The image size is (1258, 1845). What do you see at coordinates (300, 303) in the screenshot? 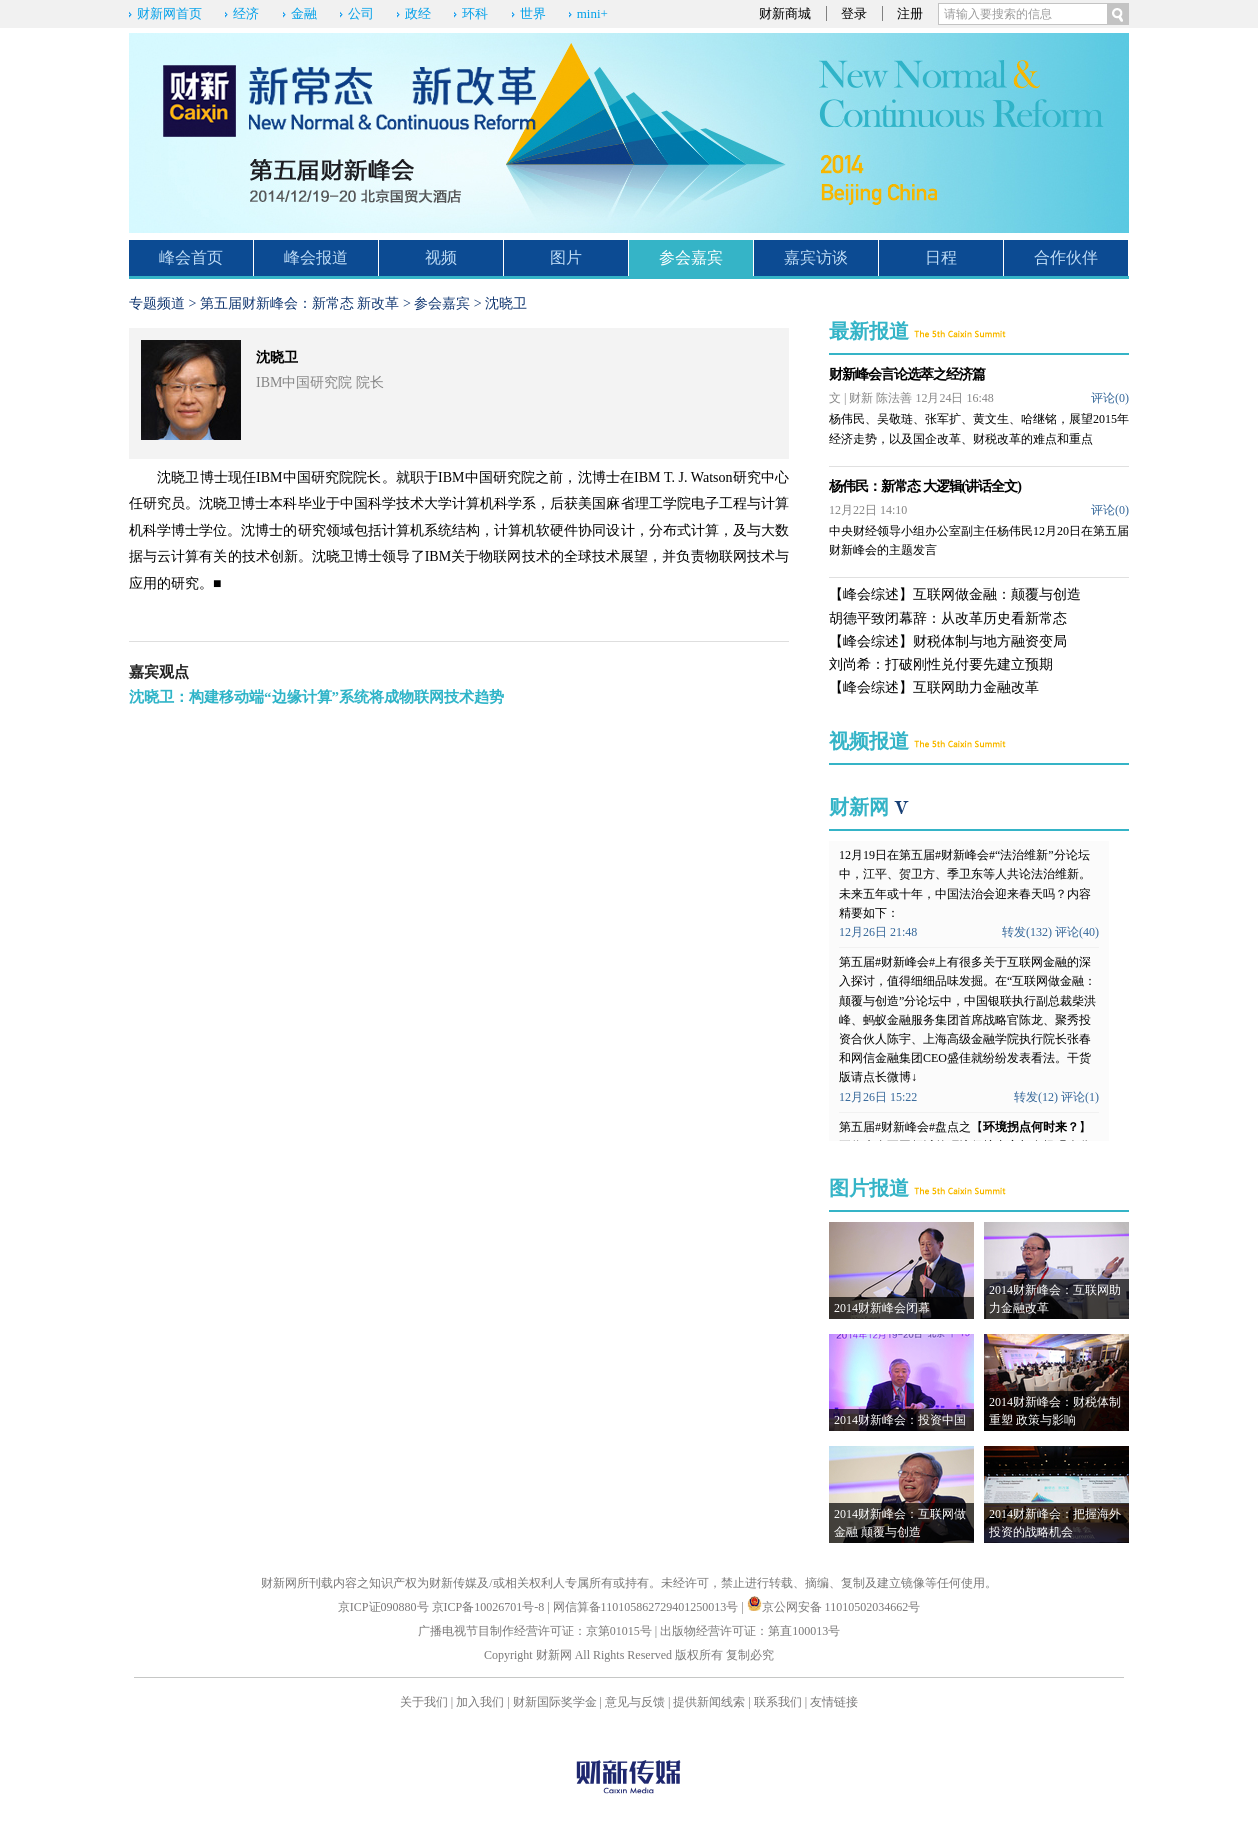
I see `第五届财新峰会：新常态 新改革` at bounding box center [300, 303].